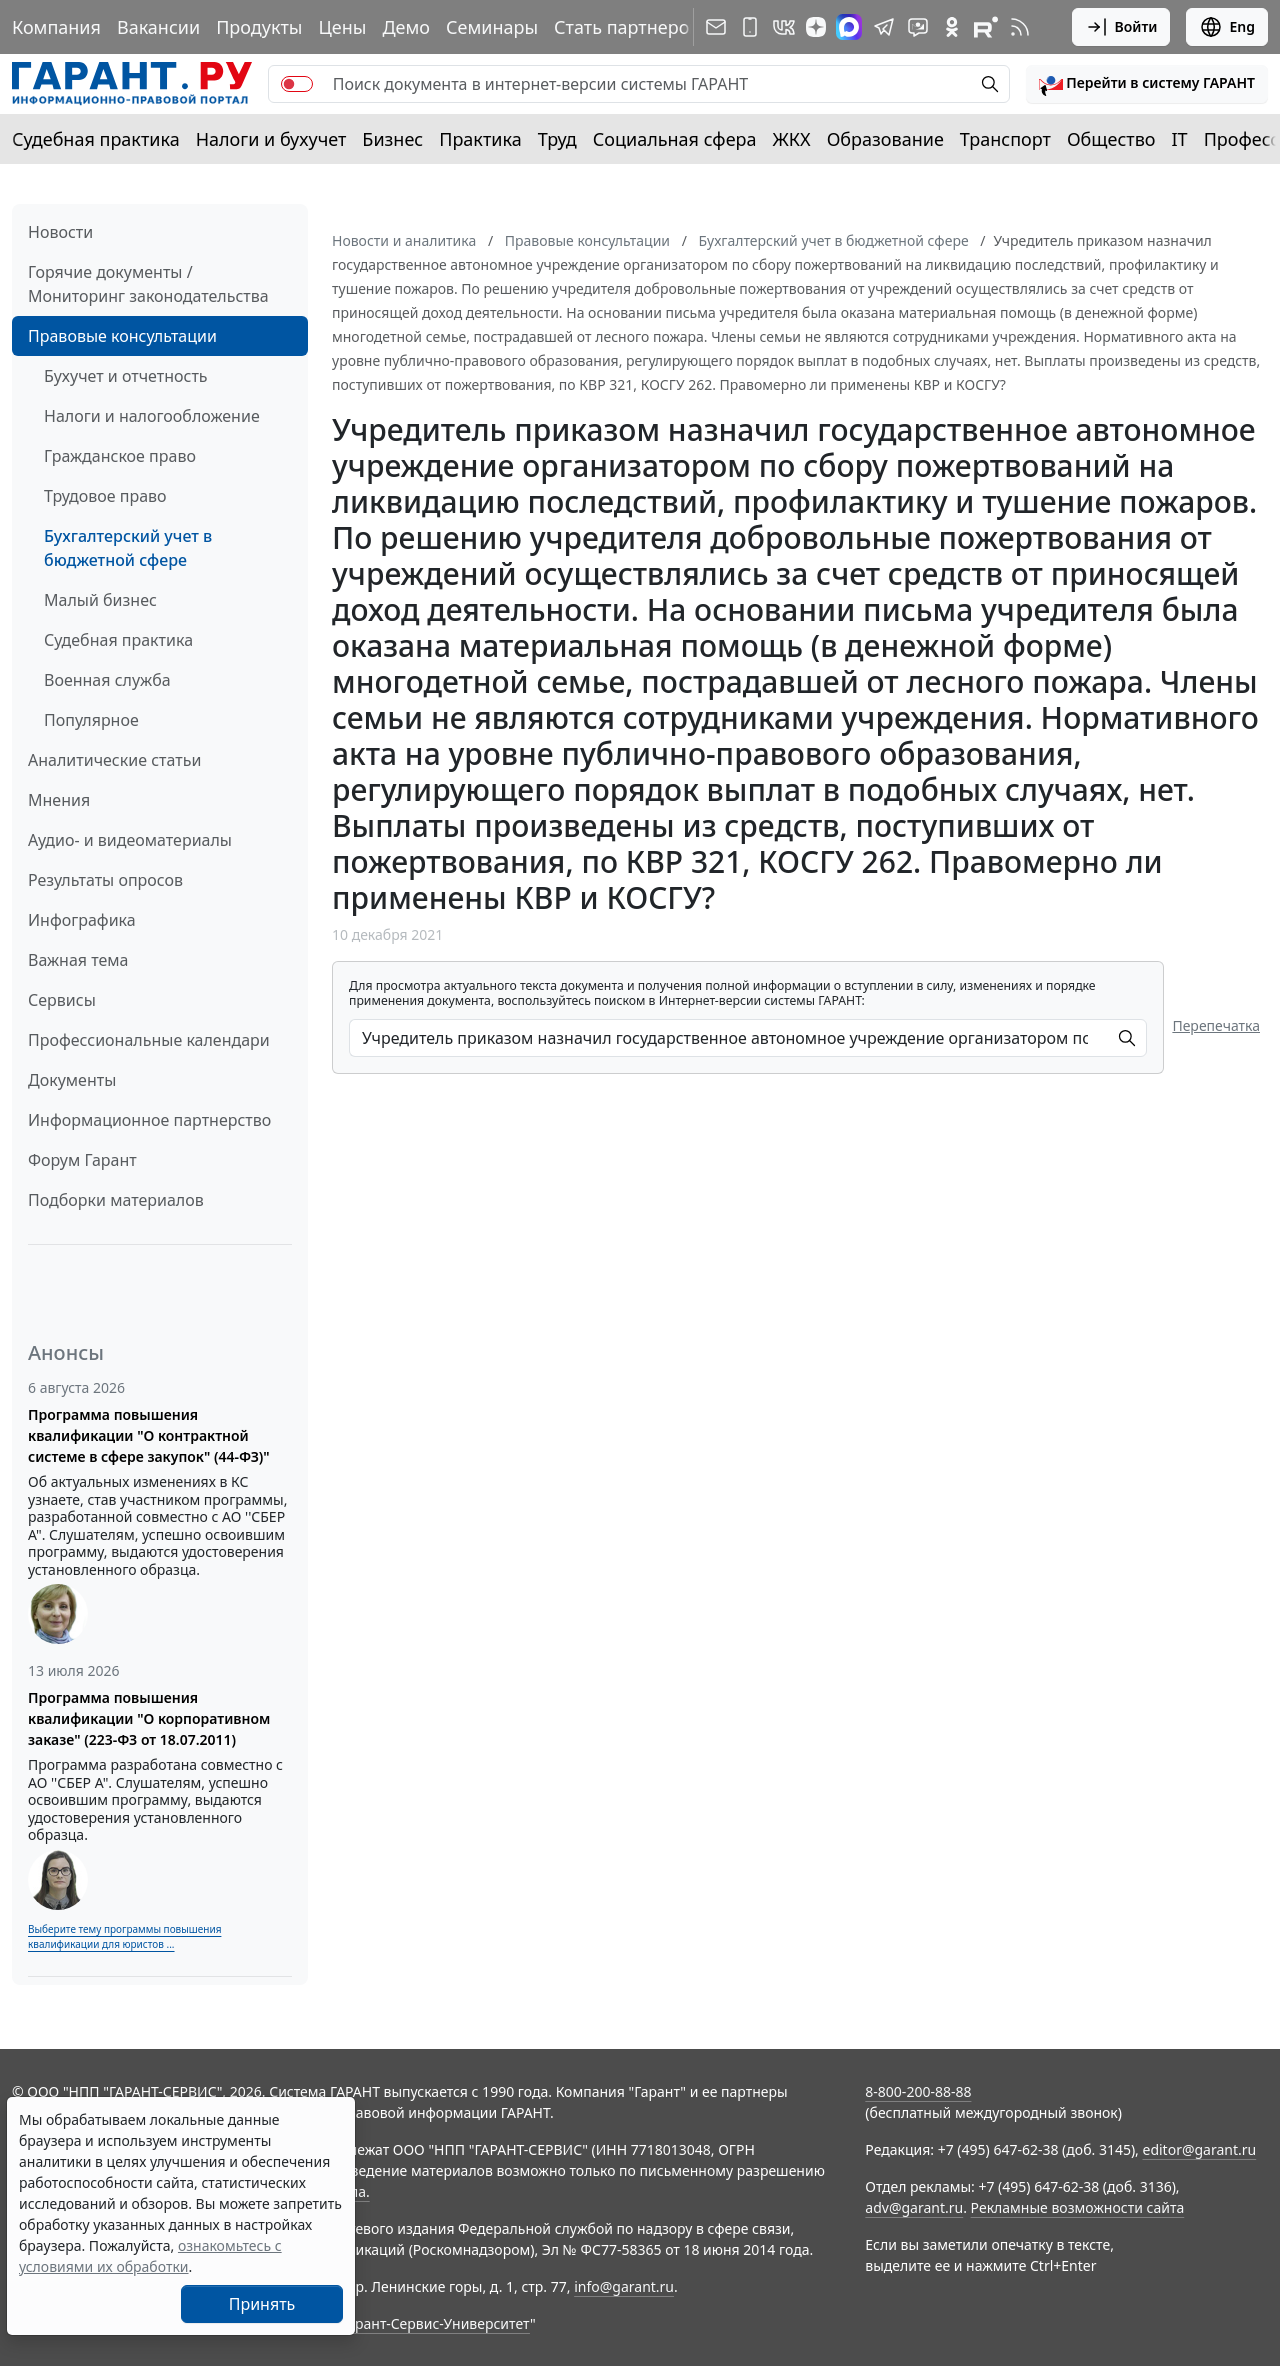  I want to click on [Подписка на рассылку], so click(716, 27).